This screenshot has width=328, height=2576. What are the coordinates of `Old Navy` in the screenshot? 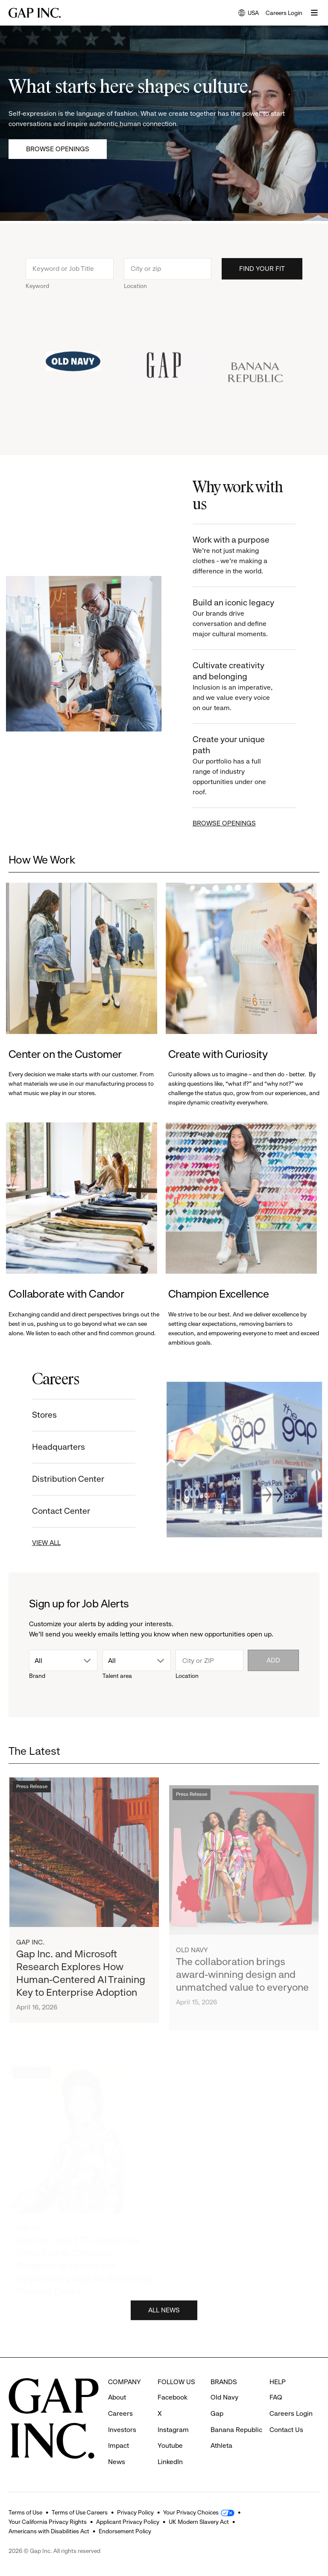 It's located at (192, 1953).